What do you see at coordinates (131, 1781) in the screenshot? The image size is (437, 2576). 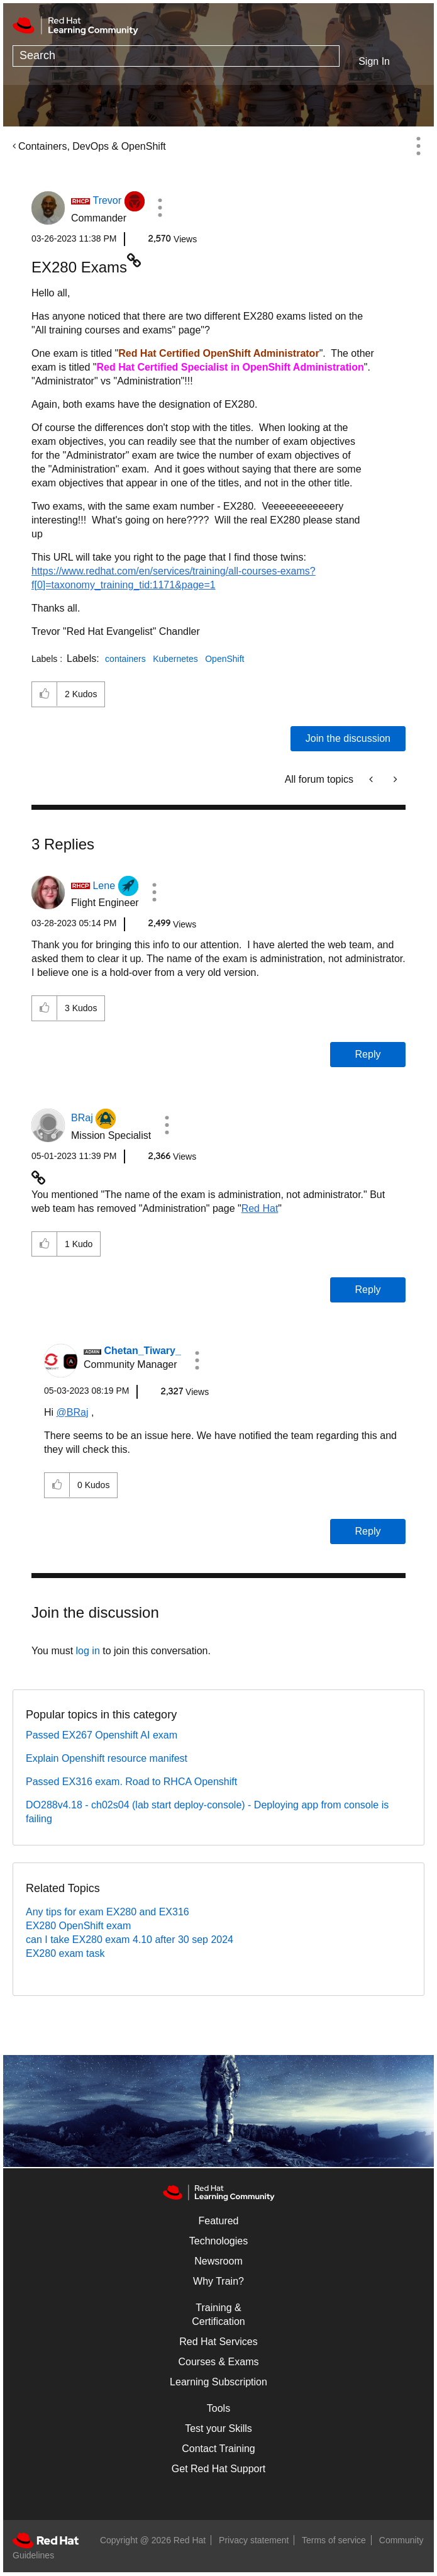 I see `Passed EX316 exam. Road to RHCA Openshift` at bounding box center [131, 1781].